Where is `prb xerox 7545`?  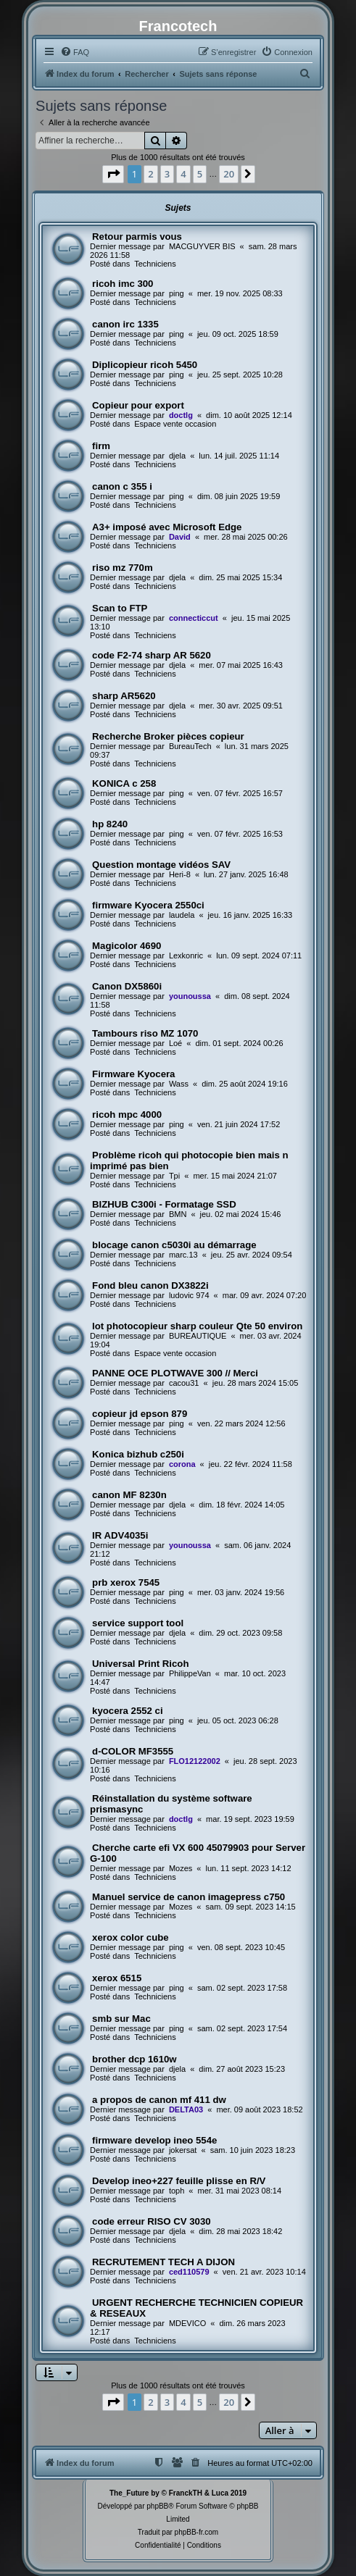 prb xerox 7545 is located at coordinates (126, 1582).